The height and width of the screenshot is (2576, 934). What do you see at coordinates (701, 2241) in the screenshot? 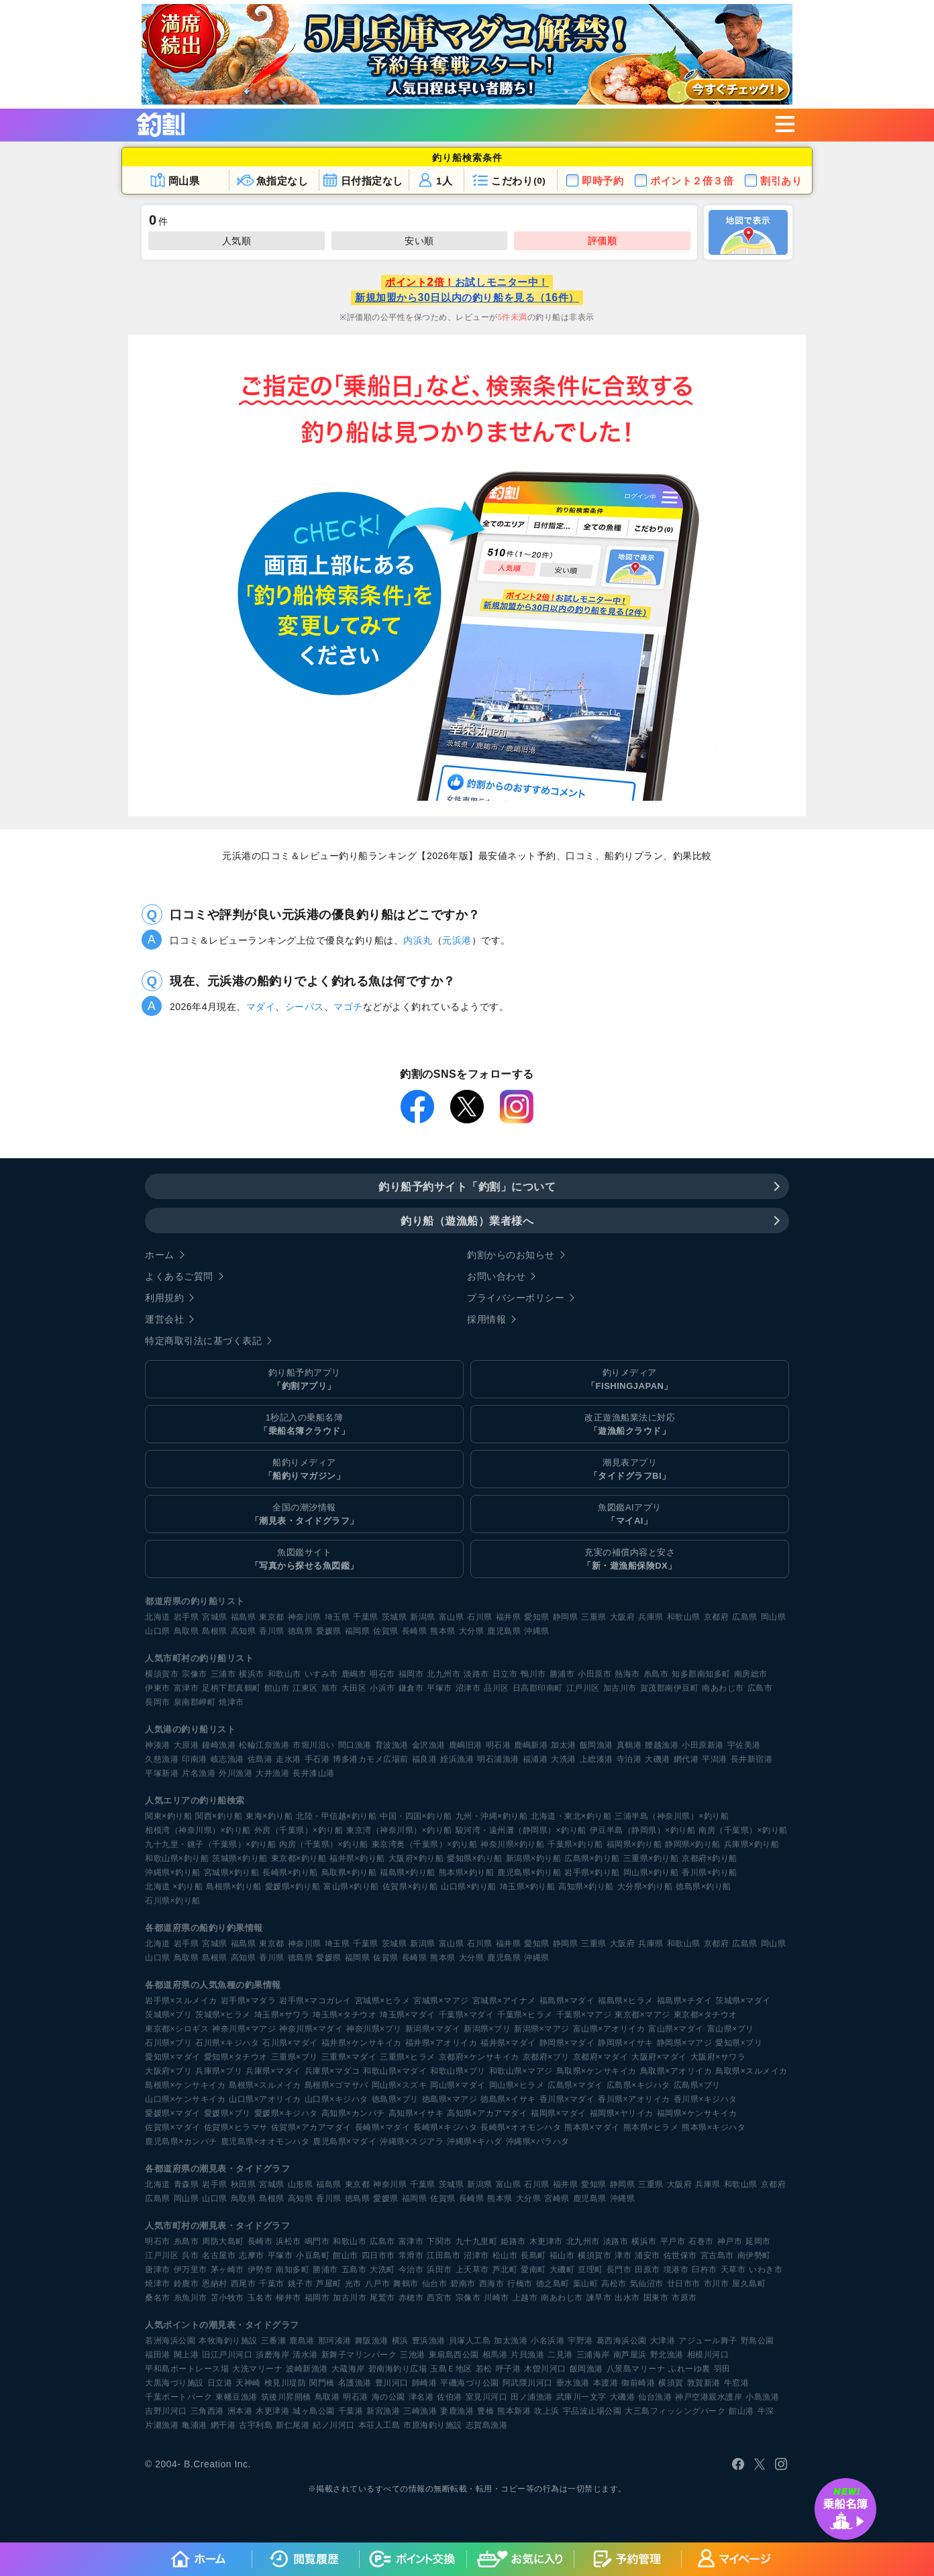
I see `石巻市` at bounding box center [701, 2241].